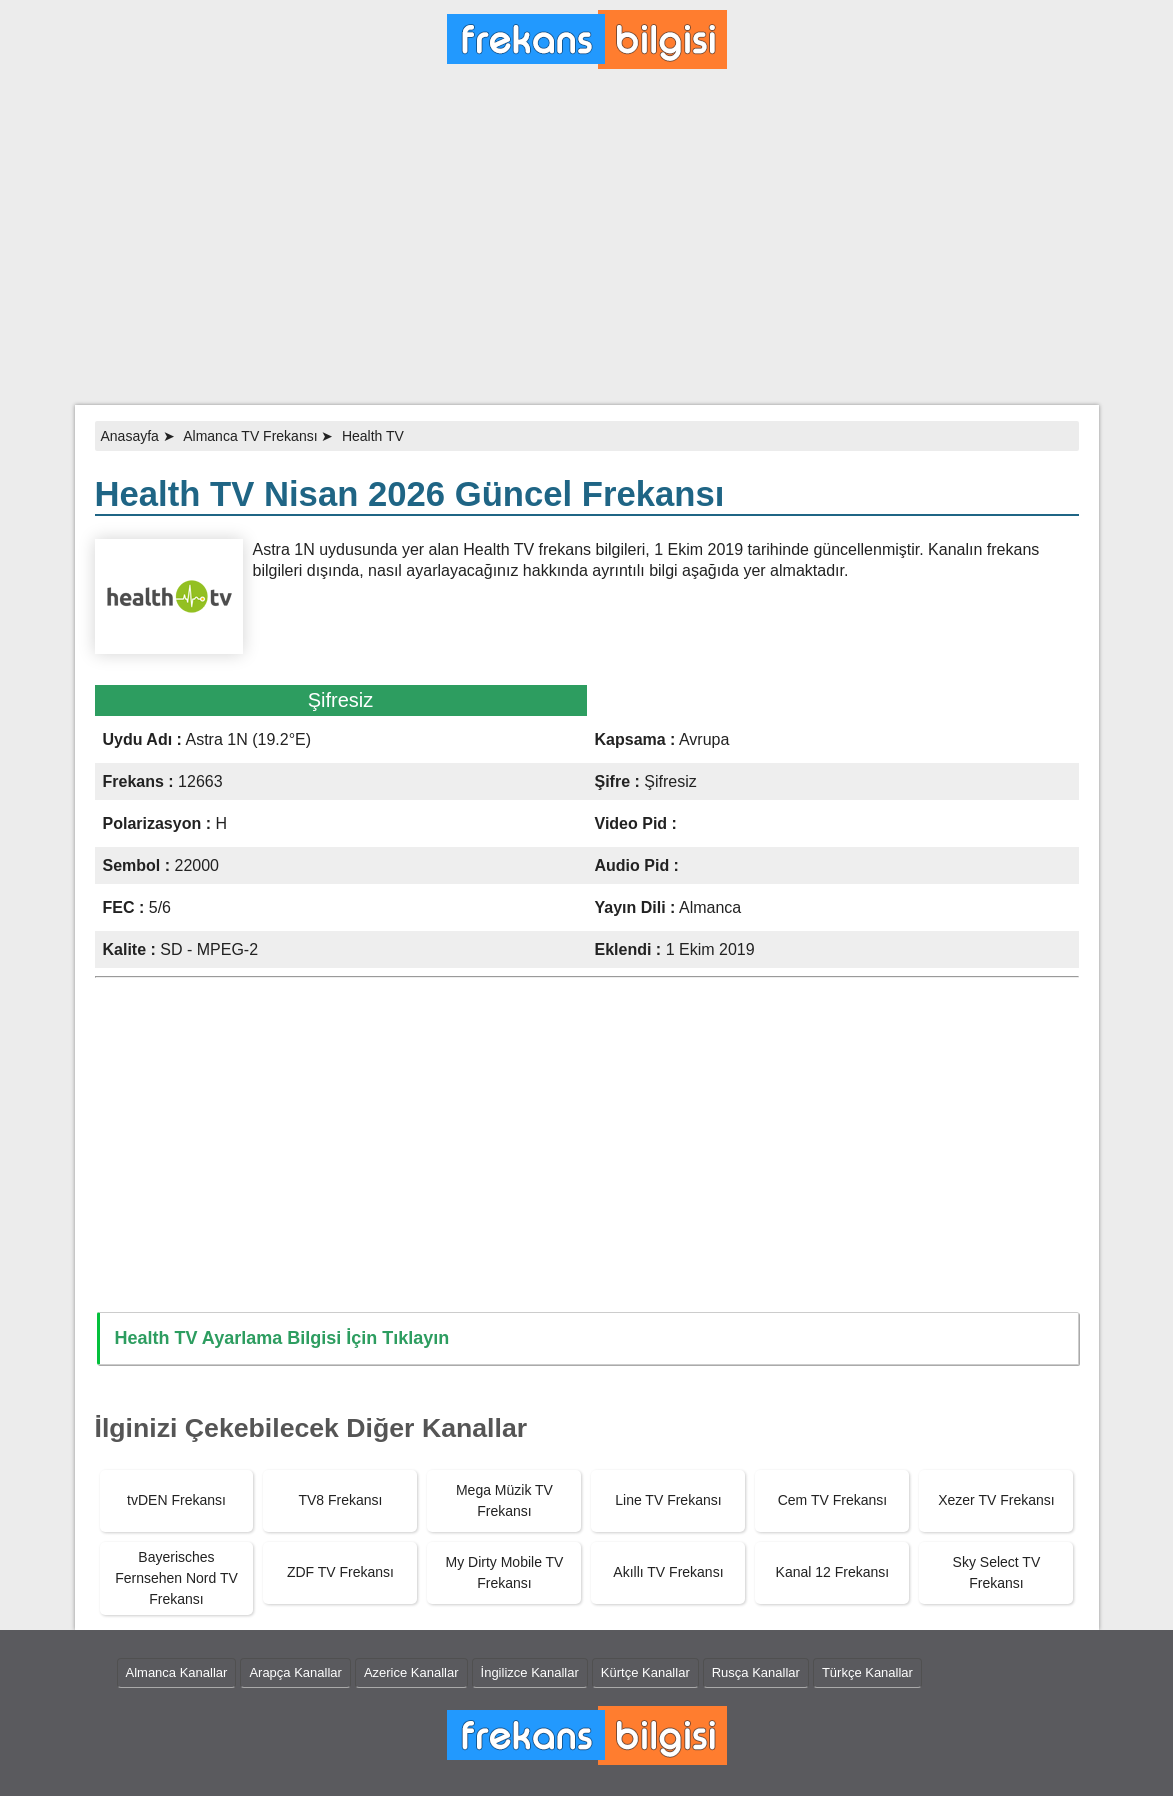  Describe the element at coordinates (130, 436) in the screenshot. I see `Anasayfa` at that location.